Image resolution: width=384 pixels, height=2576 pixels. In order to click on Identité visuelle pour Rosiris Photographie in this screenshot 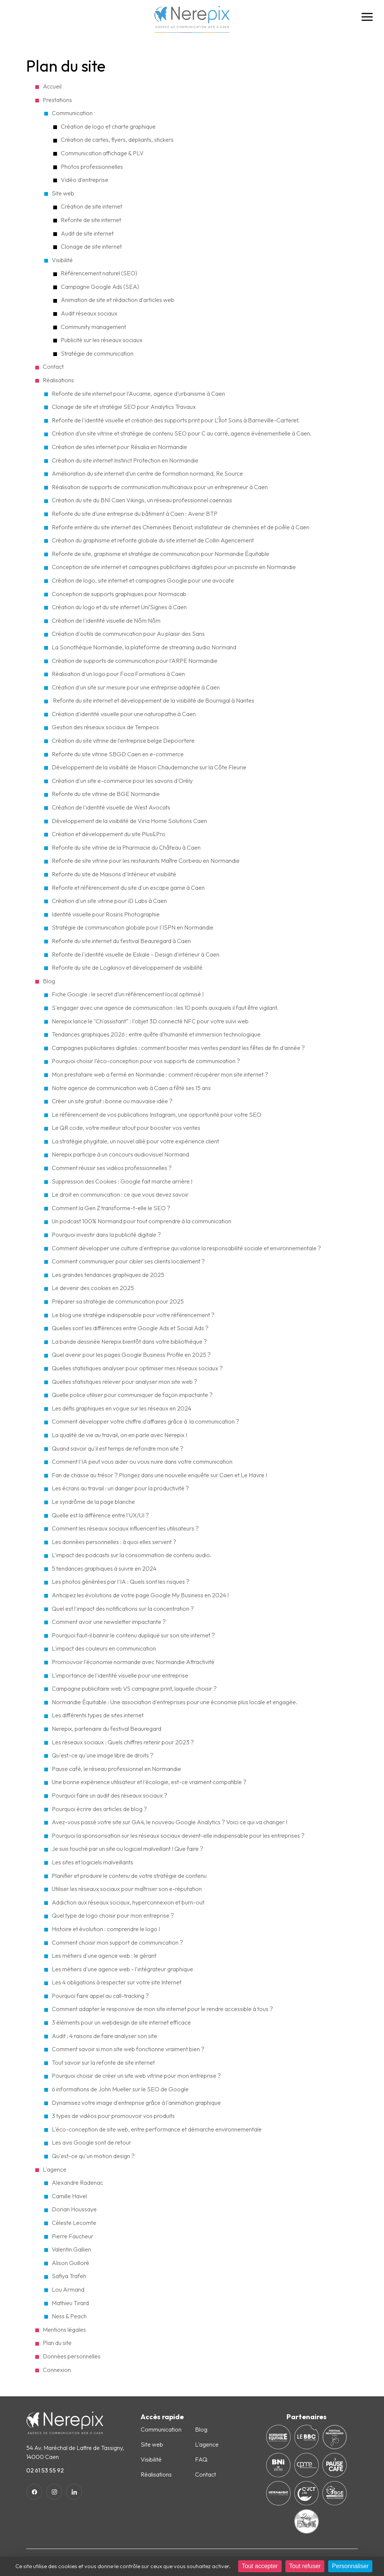, I will do `click(106, 914)`.